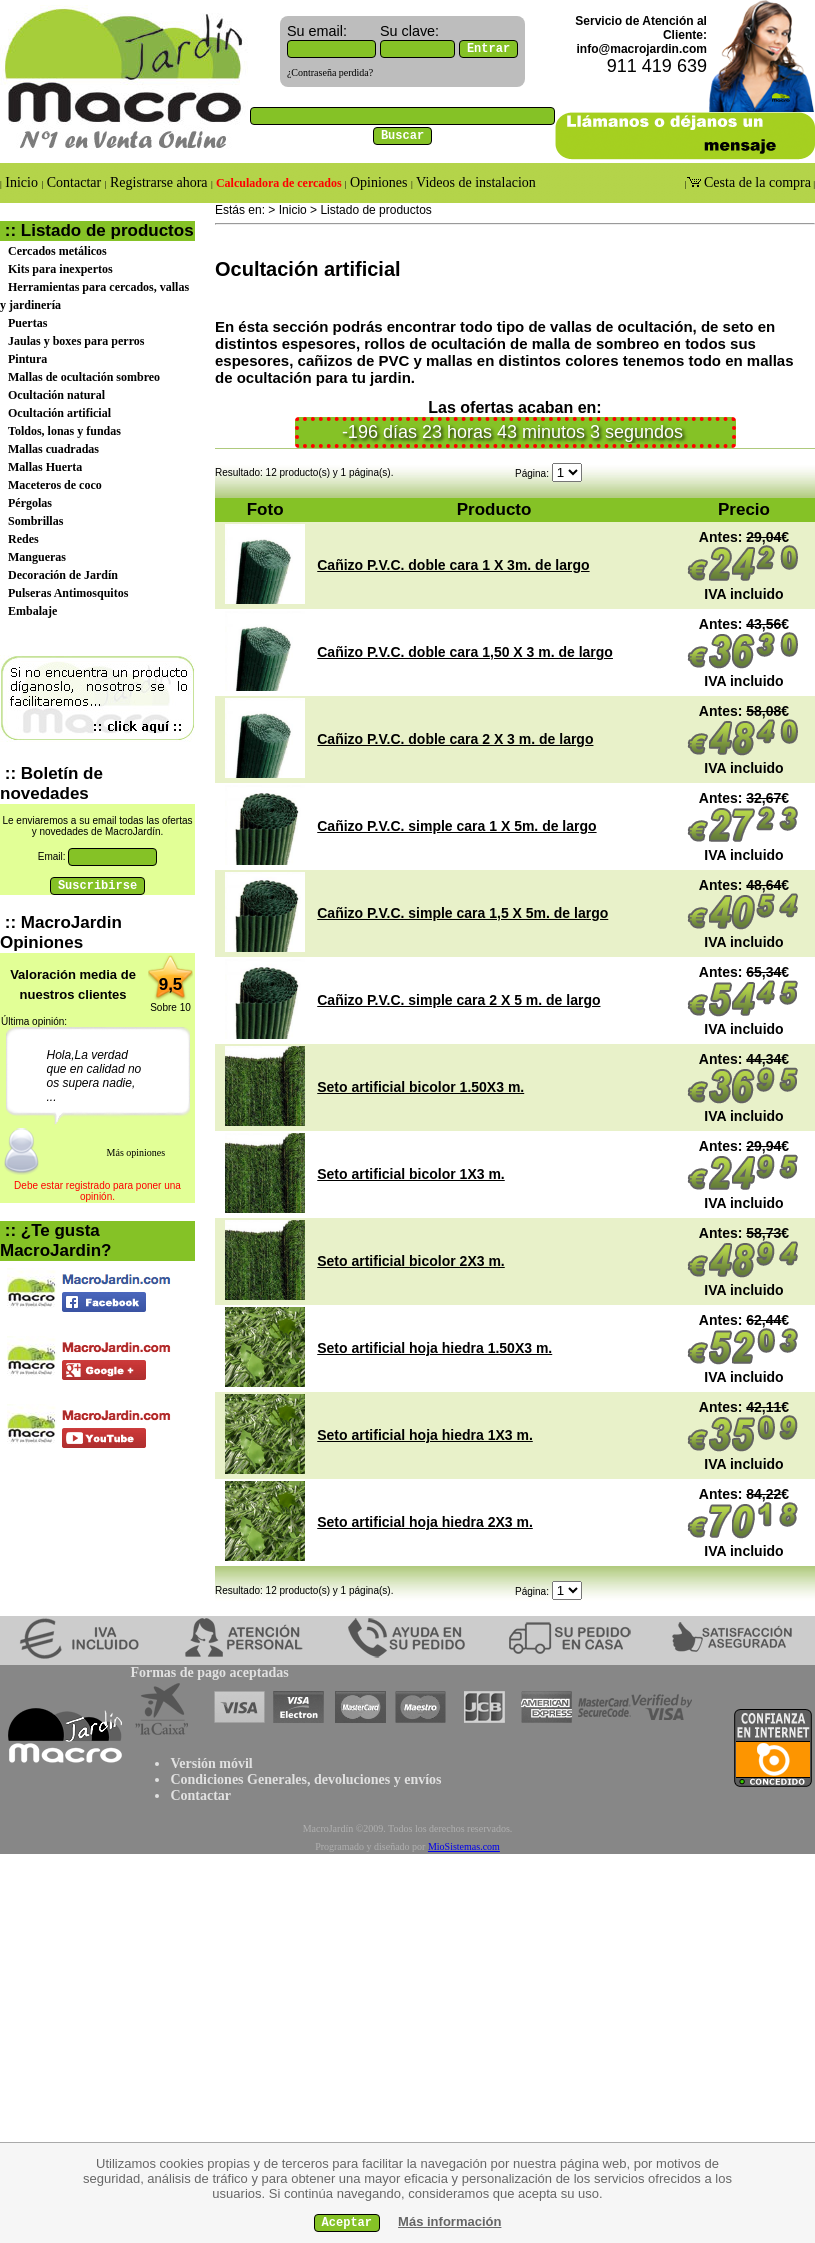  I want to click on Versión móvil, so click(211, 1763).